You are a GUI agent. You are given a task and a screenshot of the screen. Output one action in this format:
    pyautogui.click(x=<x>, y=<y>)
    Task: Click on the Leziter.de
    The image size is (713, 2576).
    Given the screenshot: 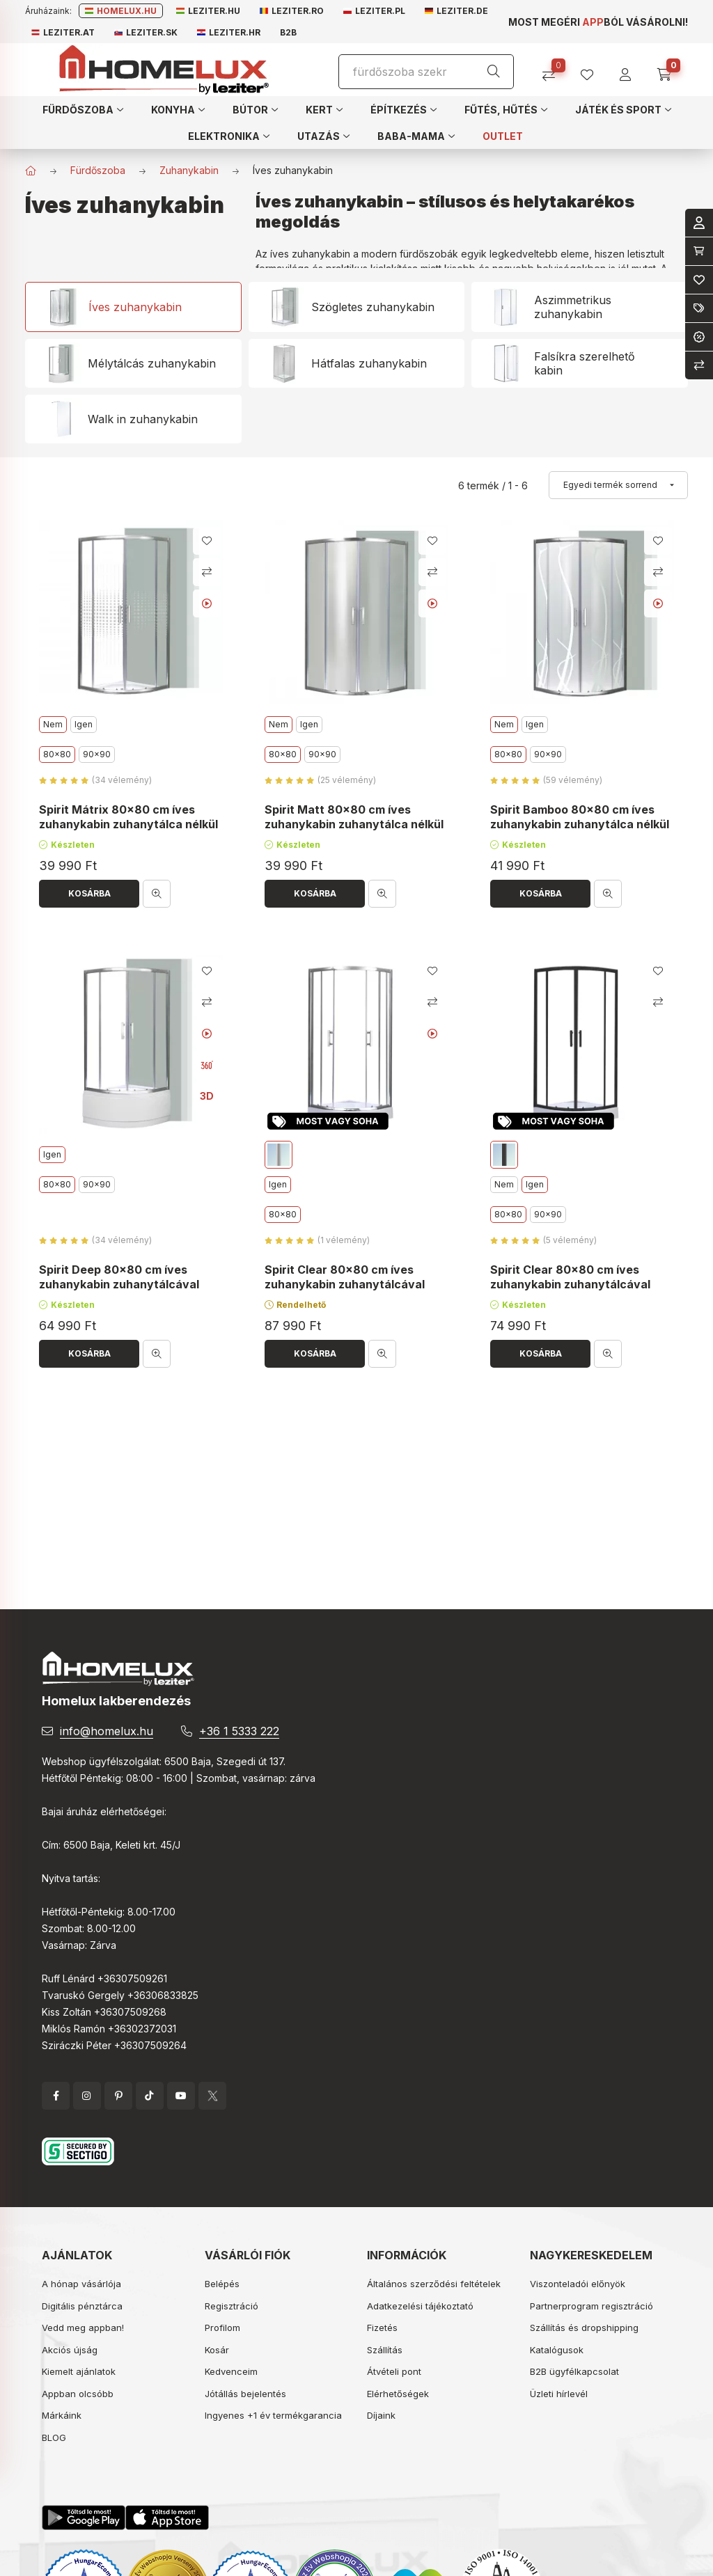 What is the action you would take?
    pyautogui.click(x=456, y=11)
    